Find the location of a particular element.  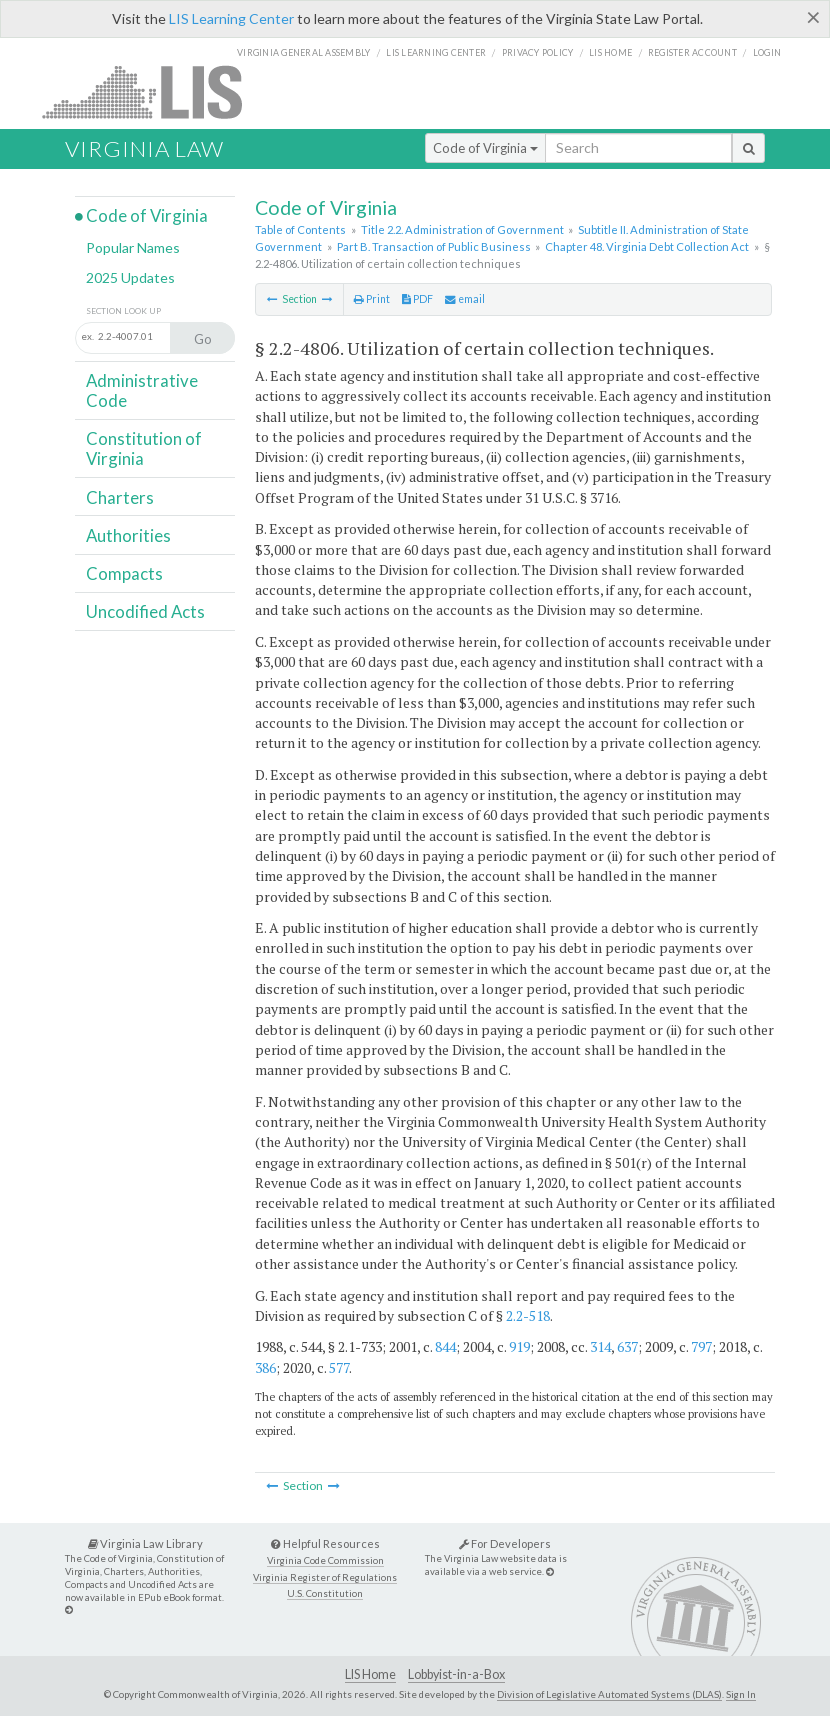

Virginia Law is located at coordinates (144, 148).